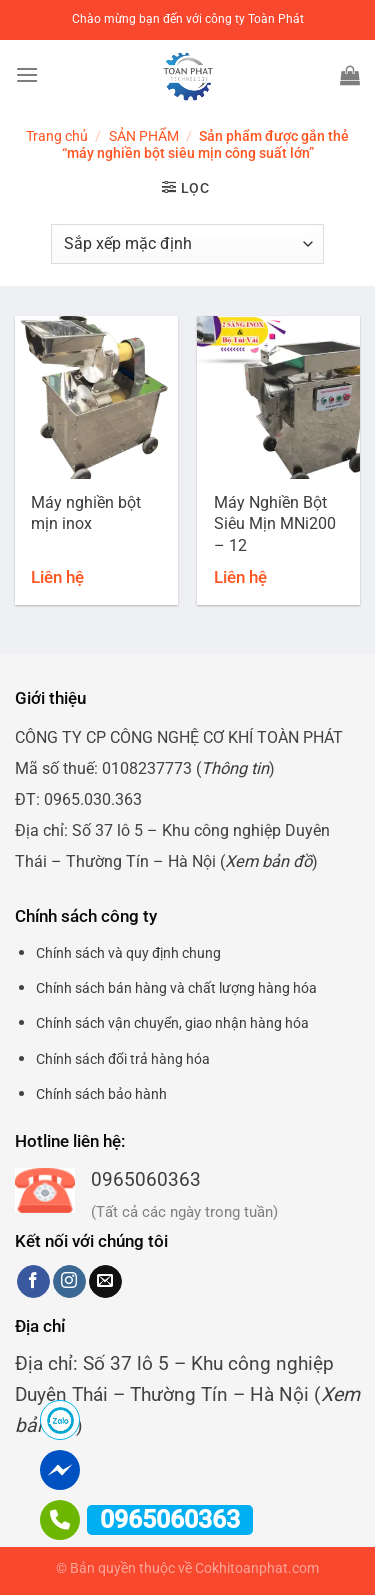 The width and height of the screenshot is (375, 1595). Describe the element at coordinates (187, 244) in the screenshot. I see `[Đơn hàng của cửa hàng]` at that location.